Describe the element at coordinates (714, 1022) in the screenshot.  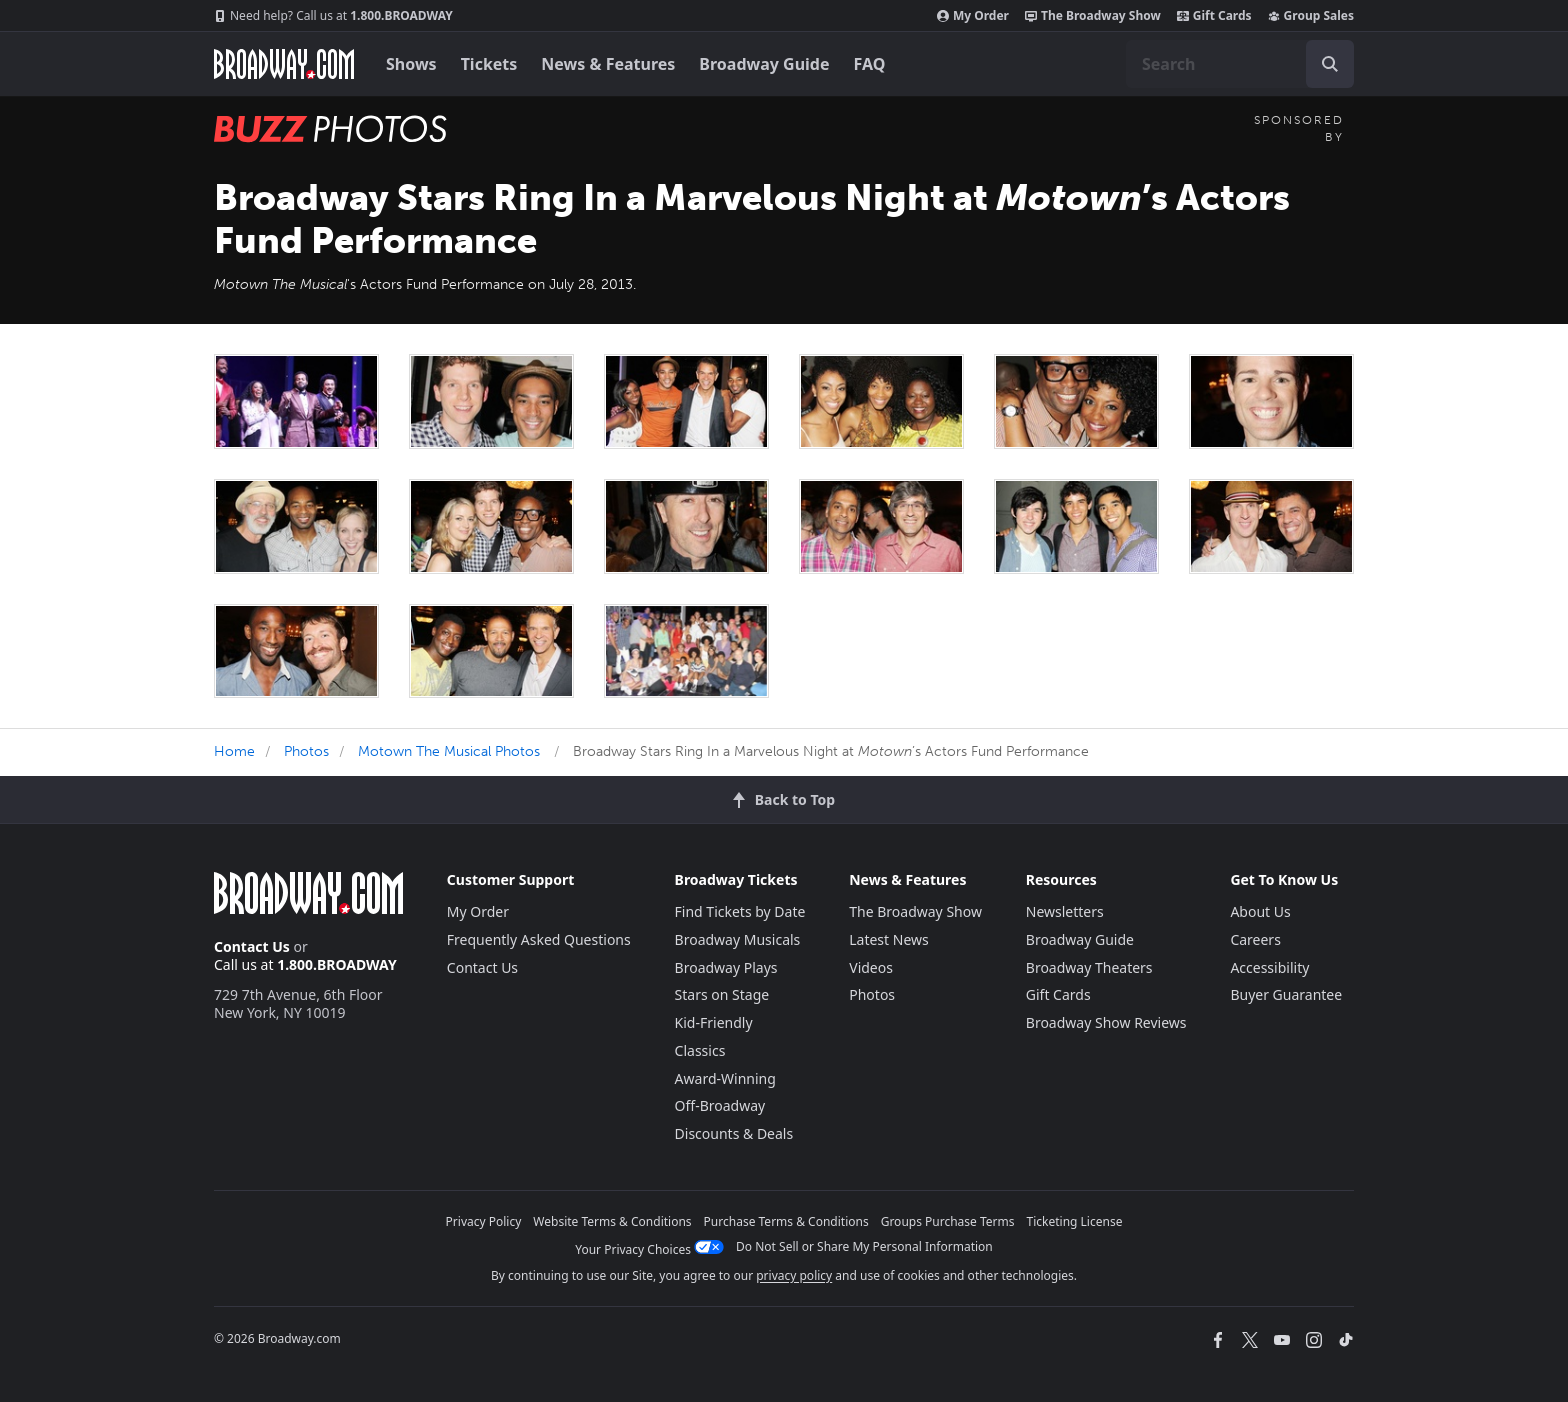
I see `Kid-Friendly` at that location.